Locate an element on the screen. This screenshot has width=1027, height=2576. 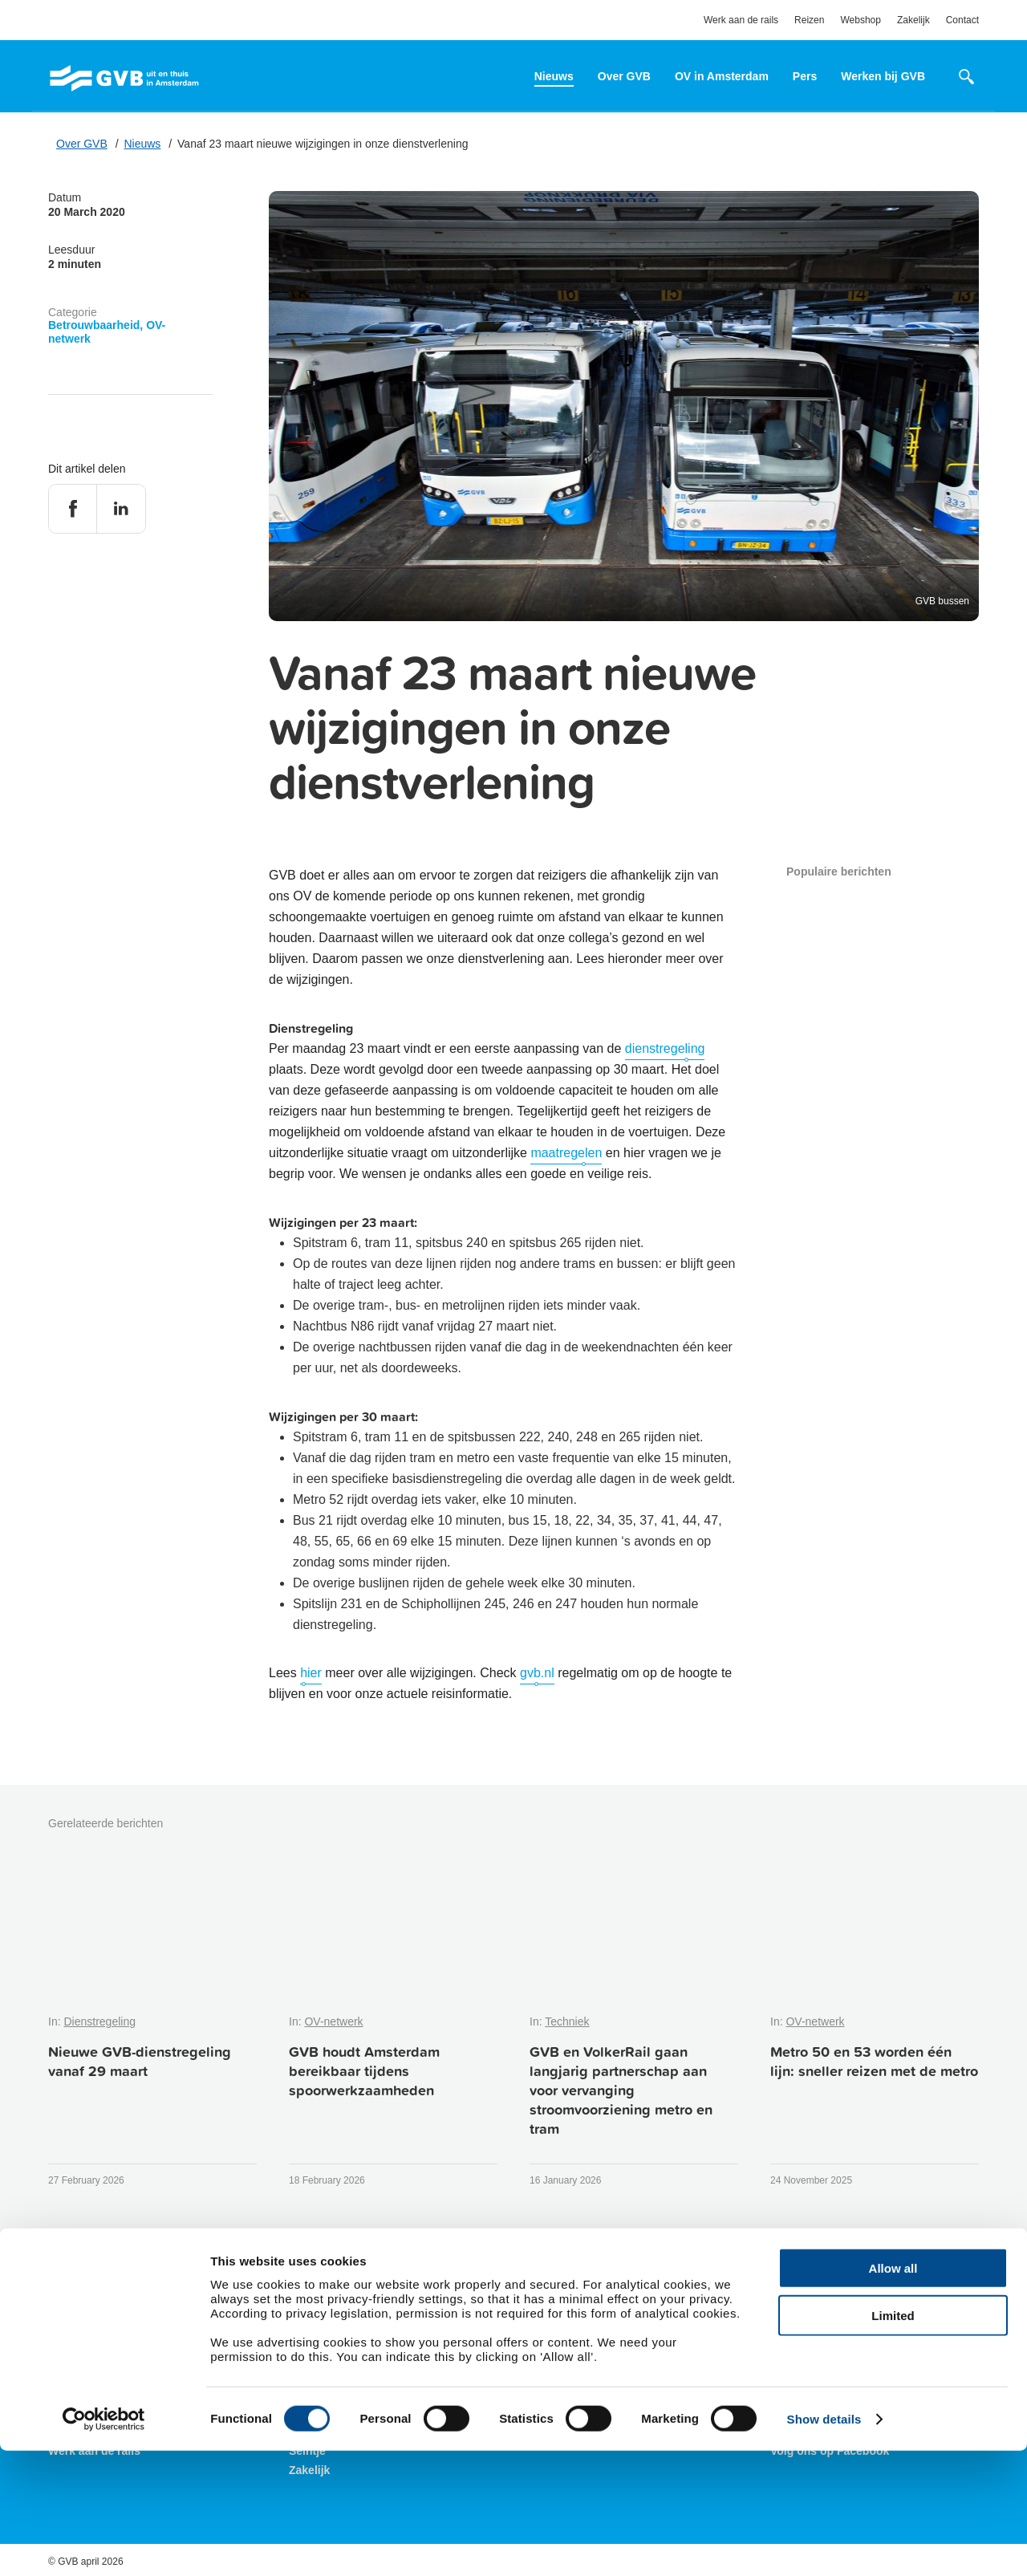
gvb.nl is located at coordinates (537, 1673).